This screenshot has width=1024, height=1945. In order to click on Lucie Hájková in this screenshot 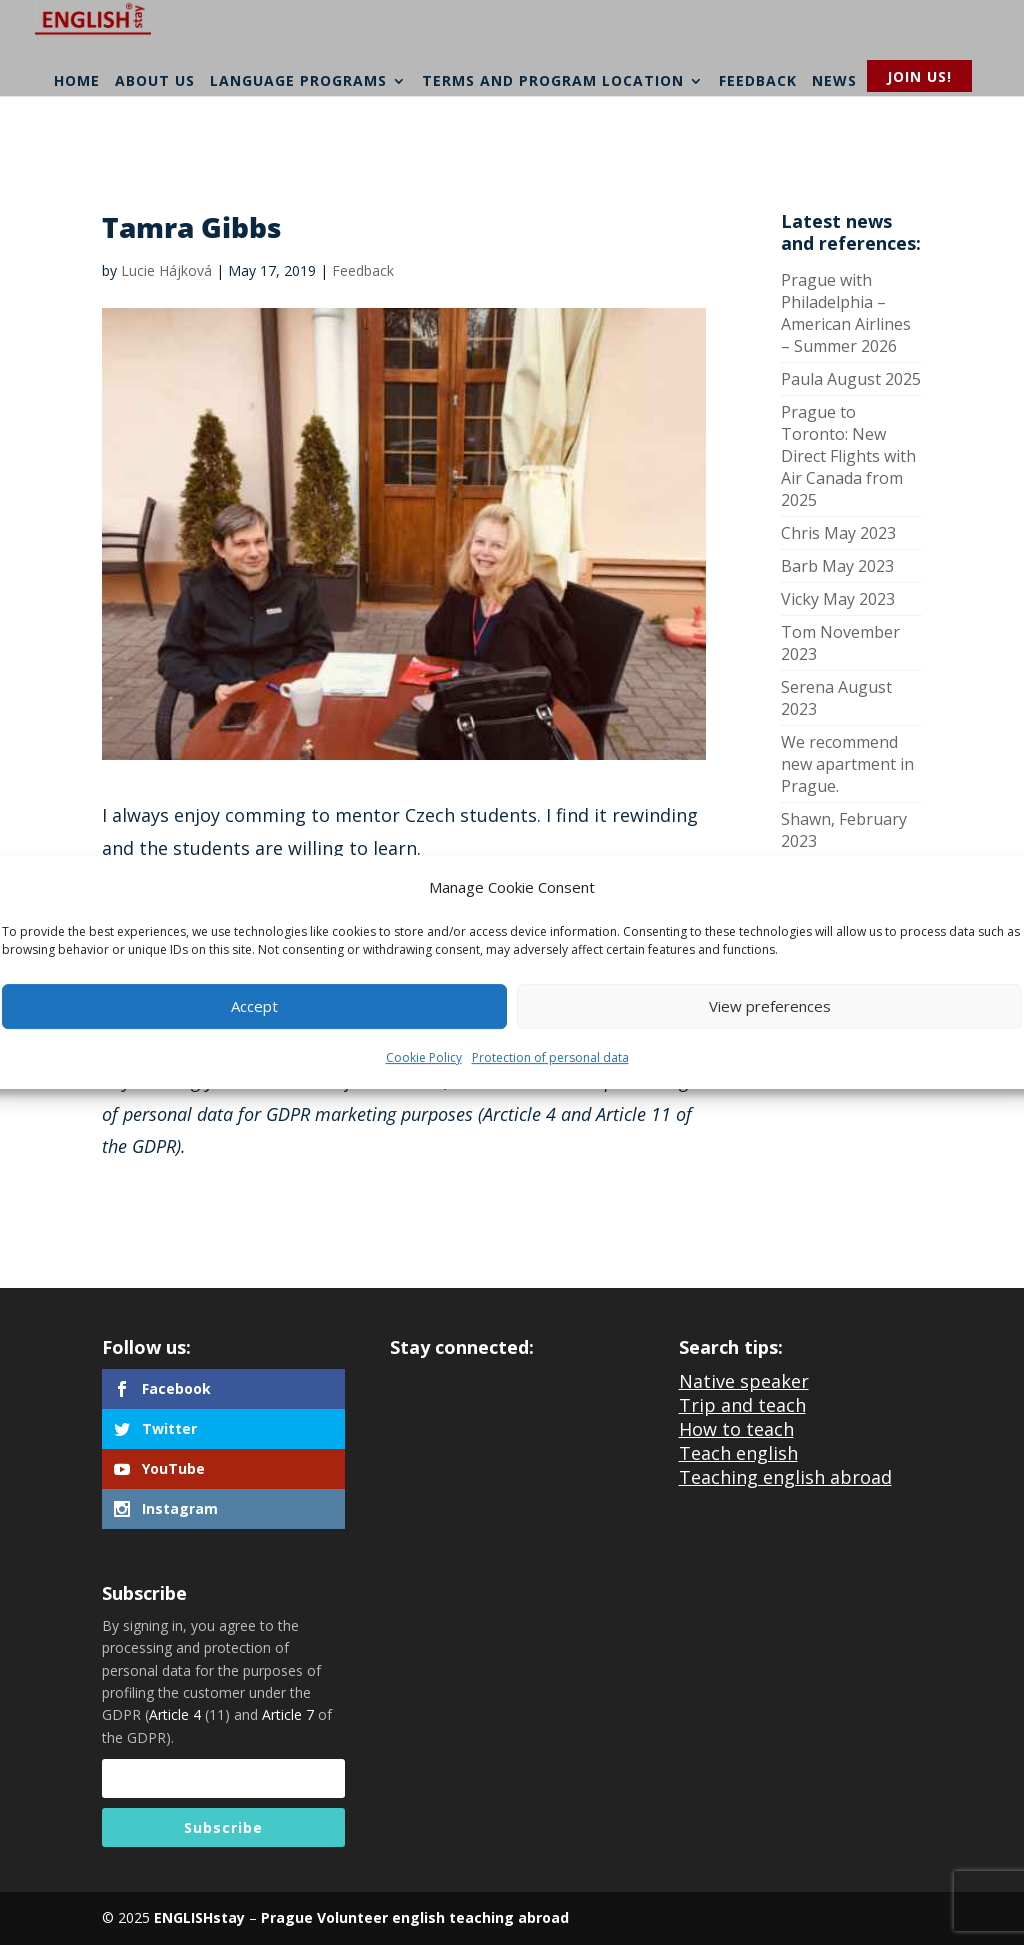, I will do `click(166, 270)`.